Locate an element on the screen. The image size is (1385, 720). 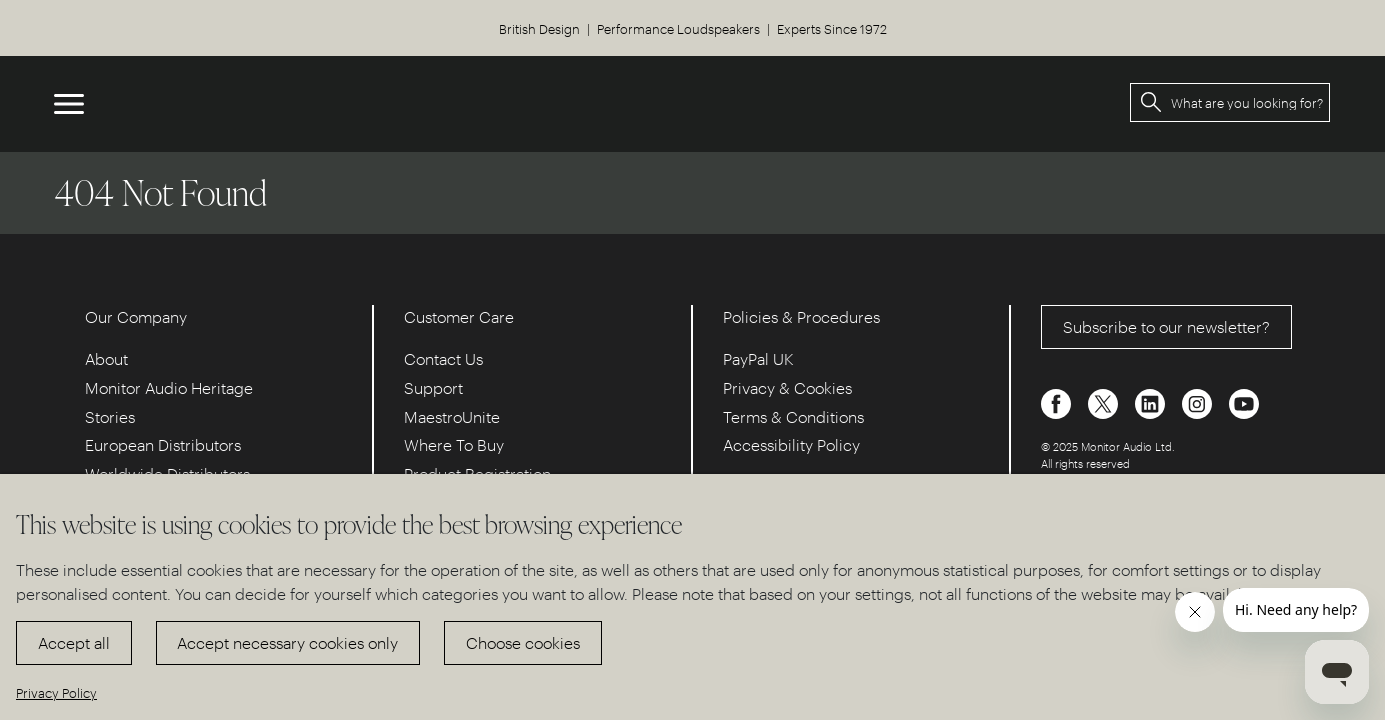
Where To Buy is located at coordinates (454, 444).